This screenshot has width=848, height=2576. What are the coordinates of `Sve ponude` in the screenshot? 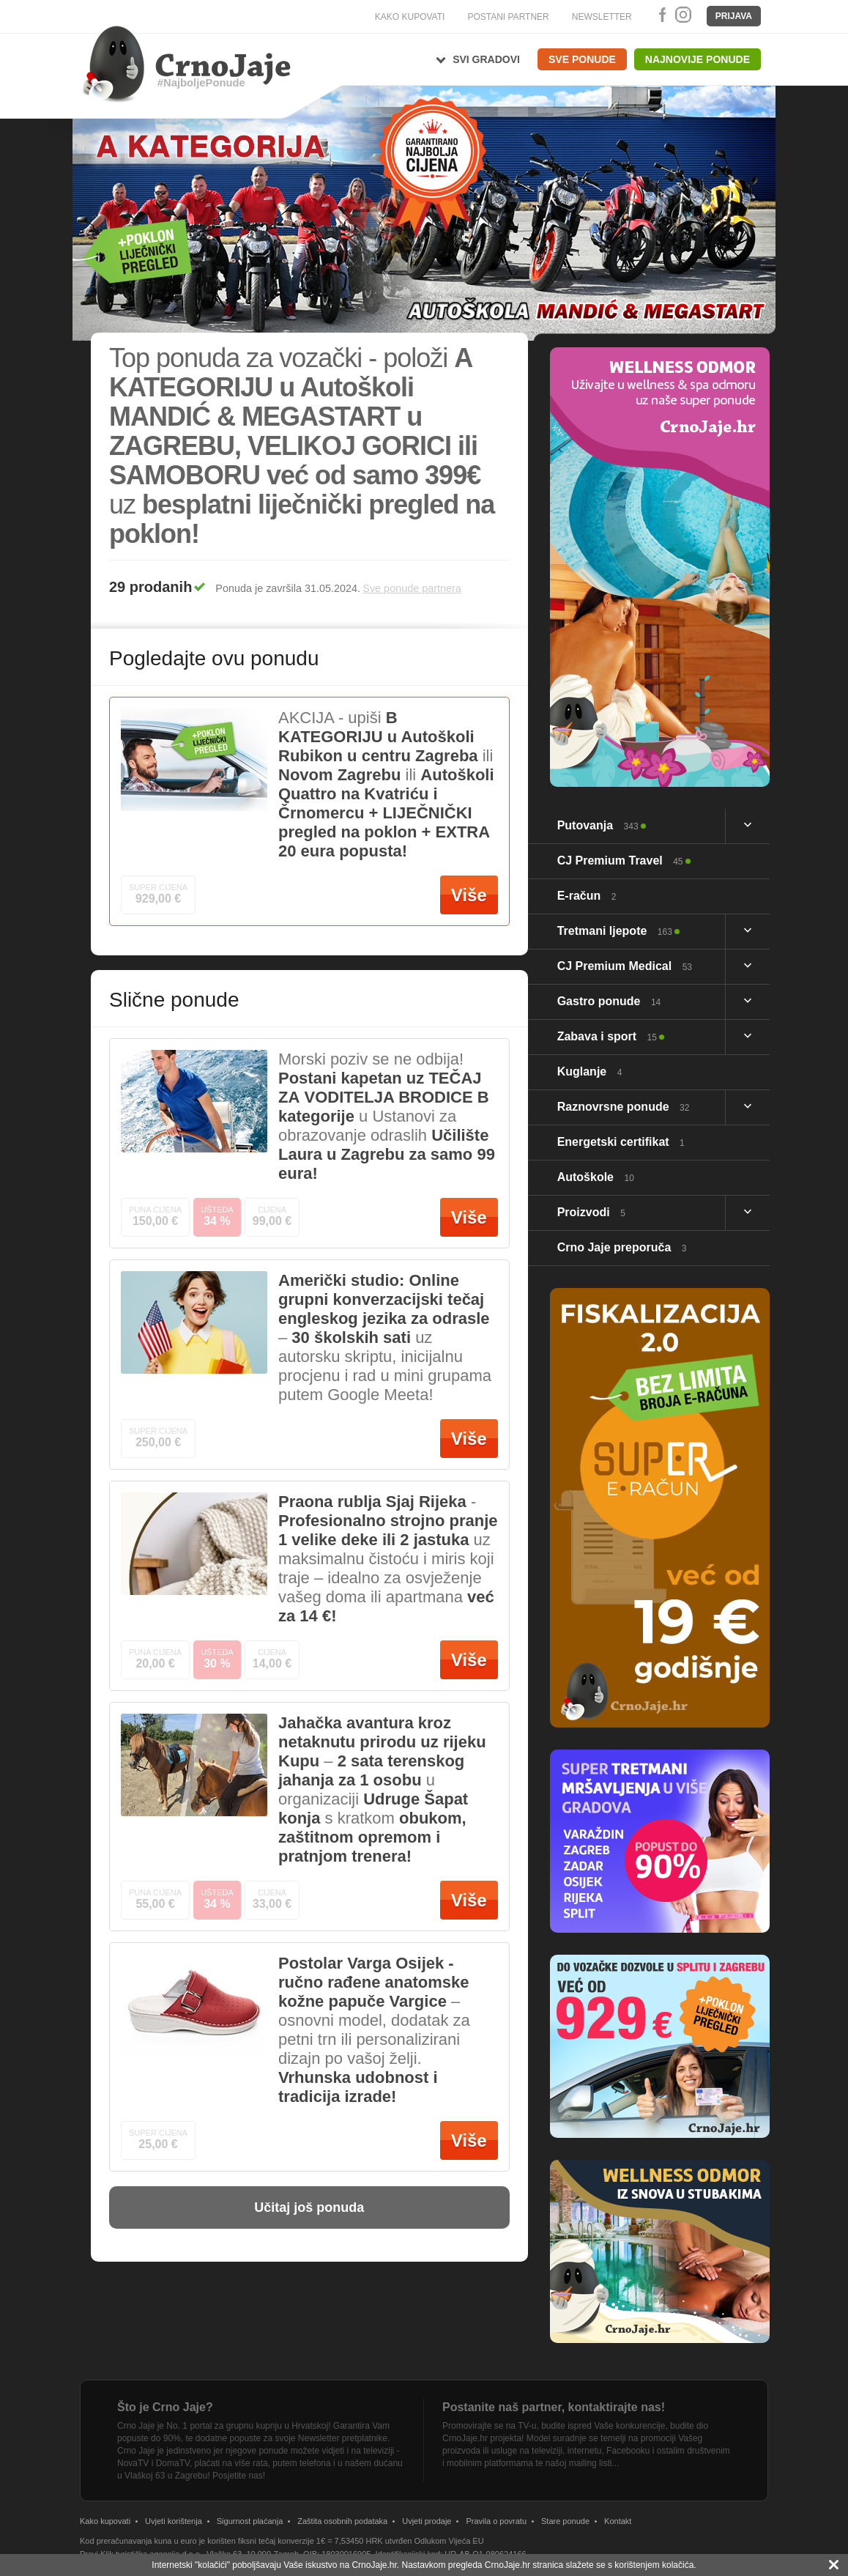 It's located at (582, 59).